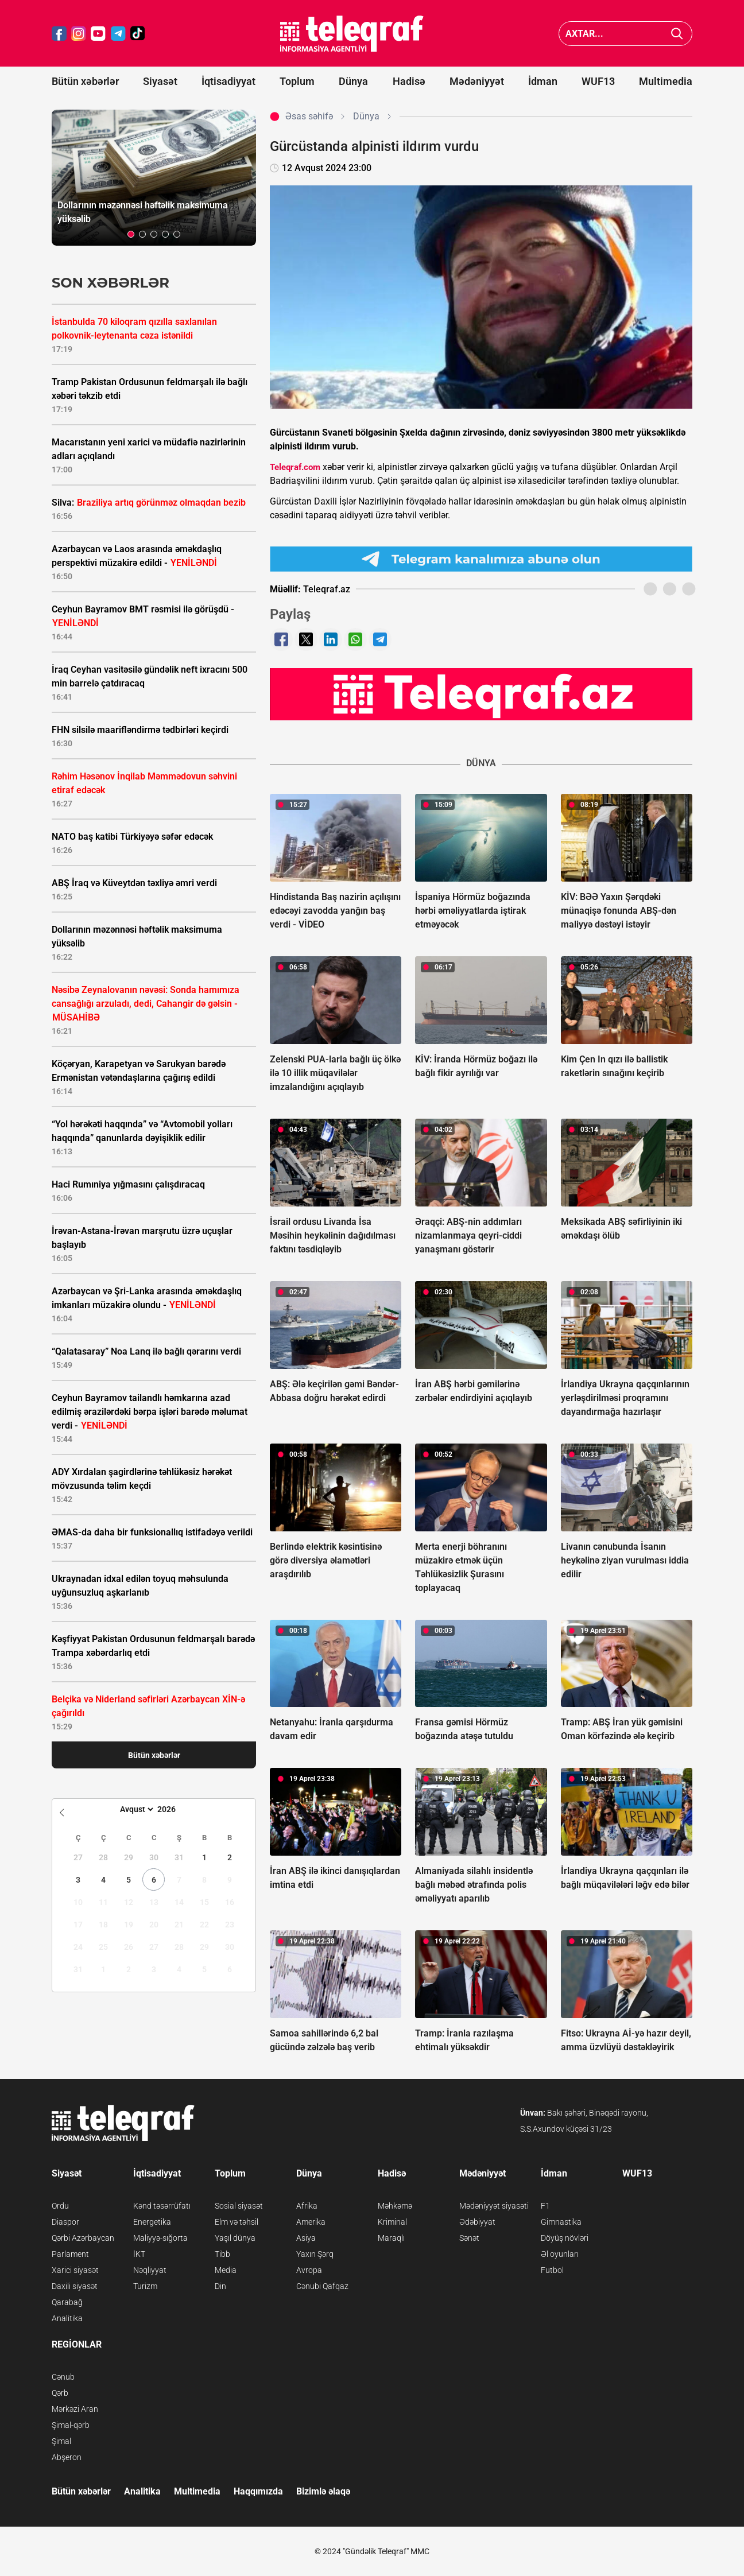 The width and height of the screenshot is (744, 2576). Describe the element at coordinates (61, 2441) in the screenshot. I see `Şimal` at that location.